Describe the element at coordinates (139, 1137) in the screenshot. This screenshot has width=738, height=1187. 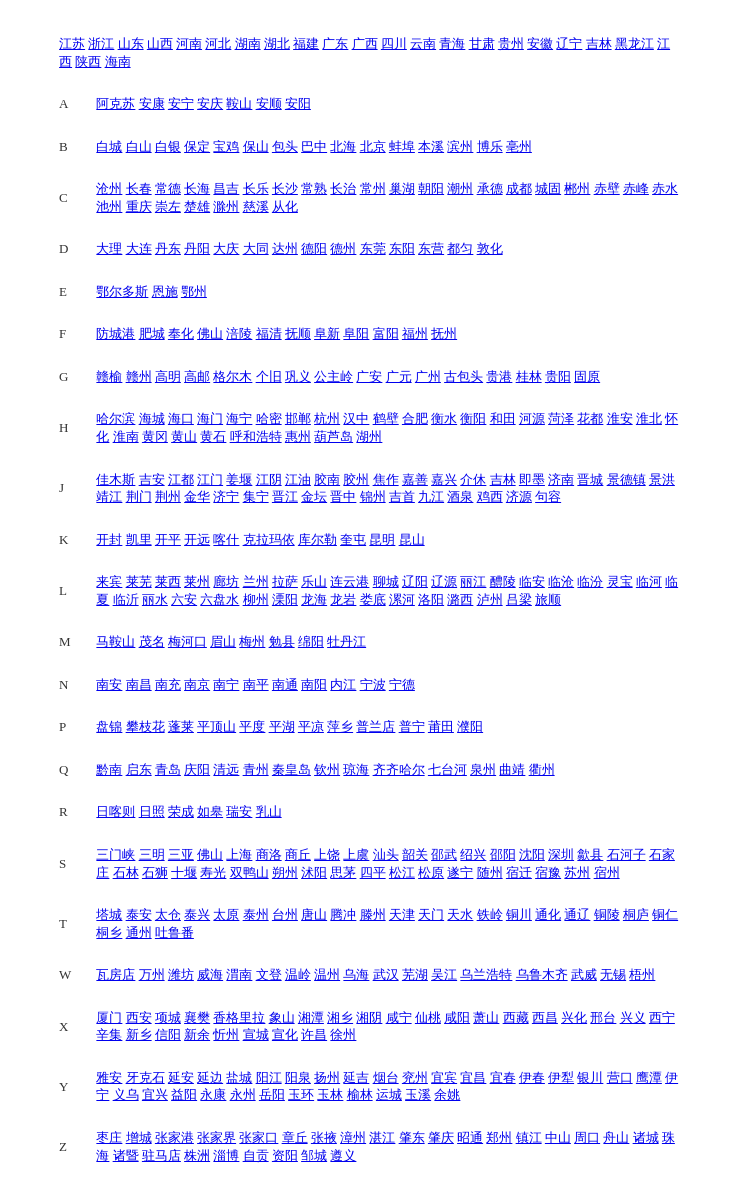
I see `增城` at that location.